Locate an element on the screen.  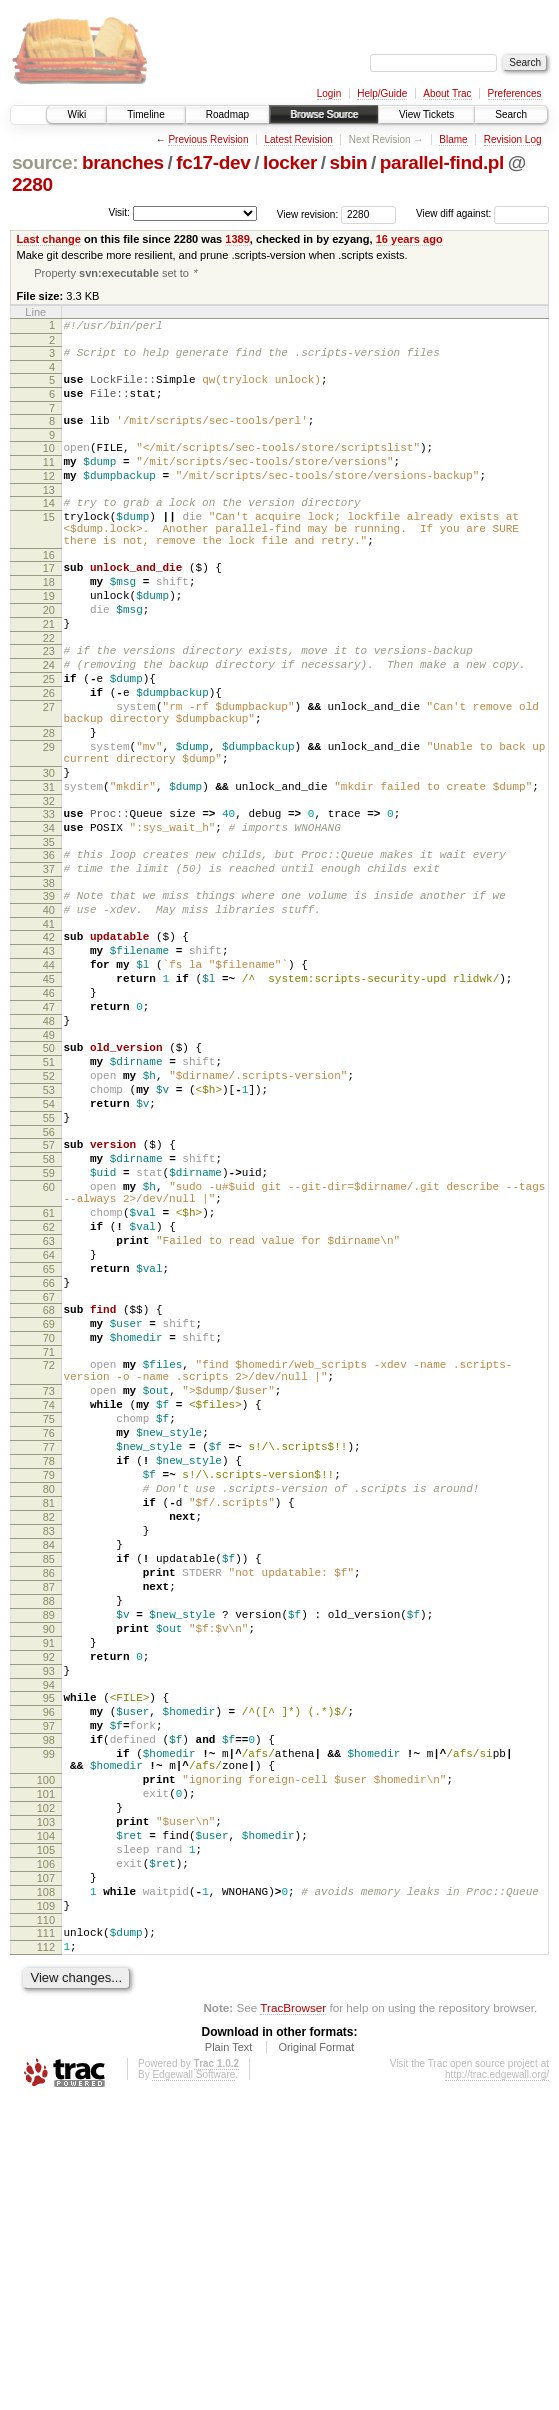
16 years ago is located at coordinates (409, 239).